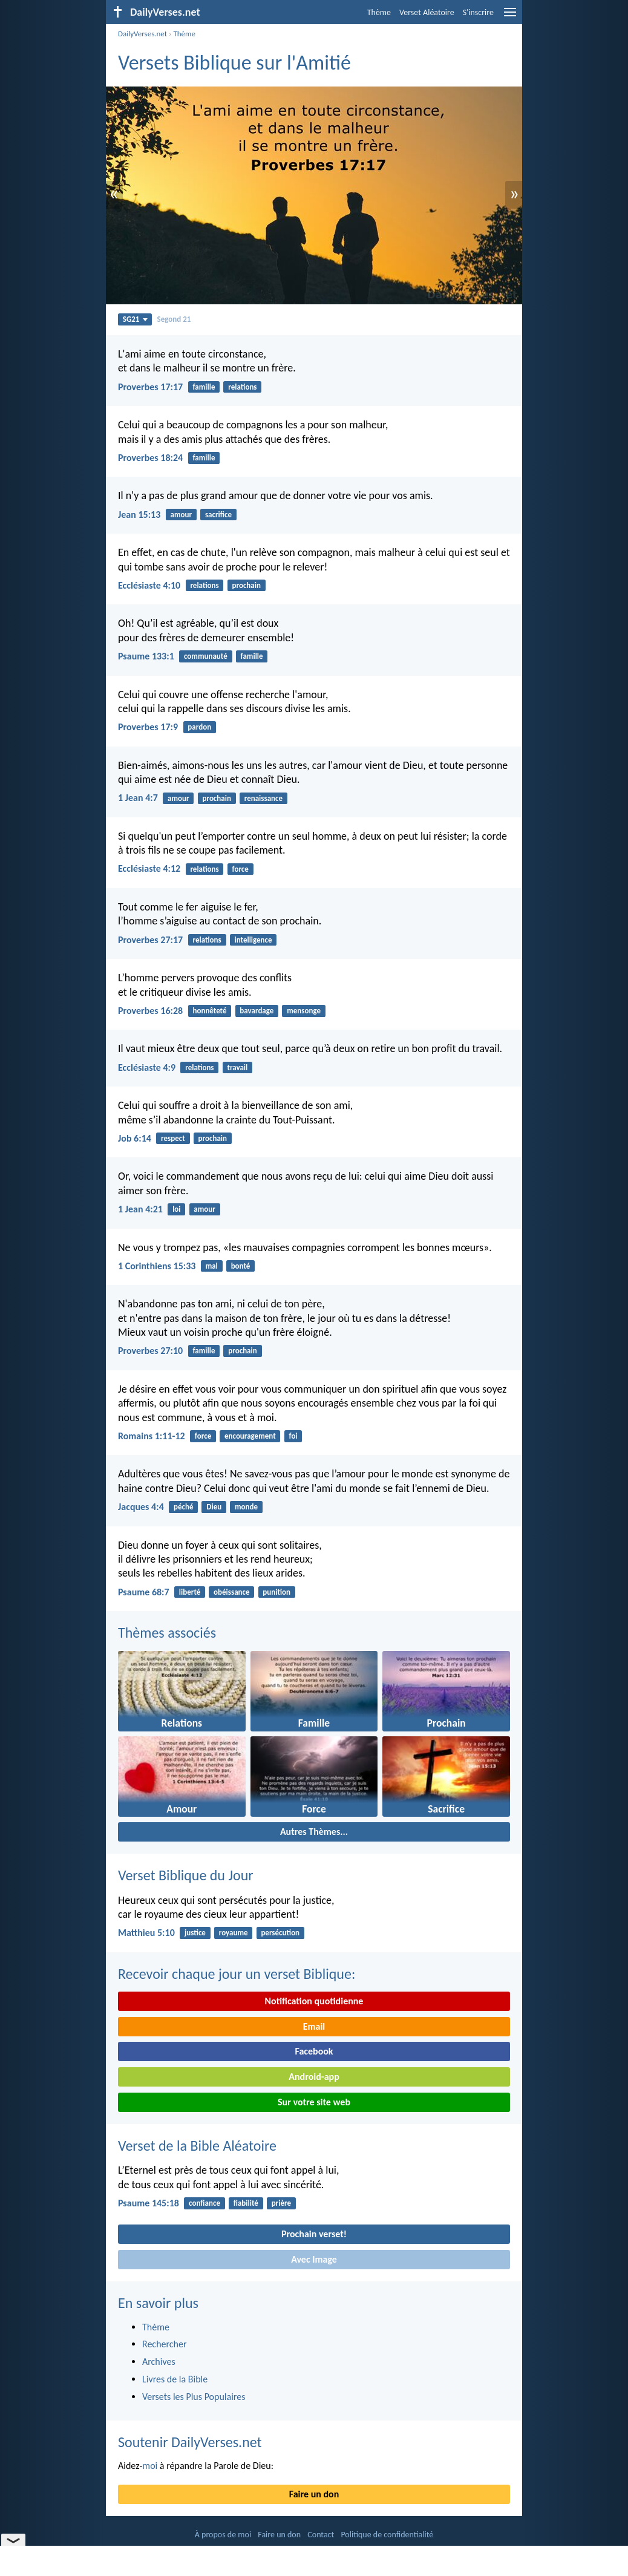 The height and width of the screenshot is (2576, 628). What do you see at coordinates (150, 940) in the screenshot?
I see `Proverbes 27:17` at bounding box center [150, 940].